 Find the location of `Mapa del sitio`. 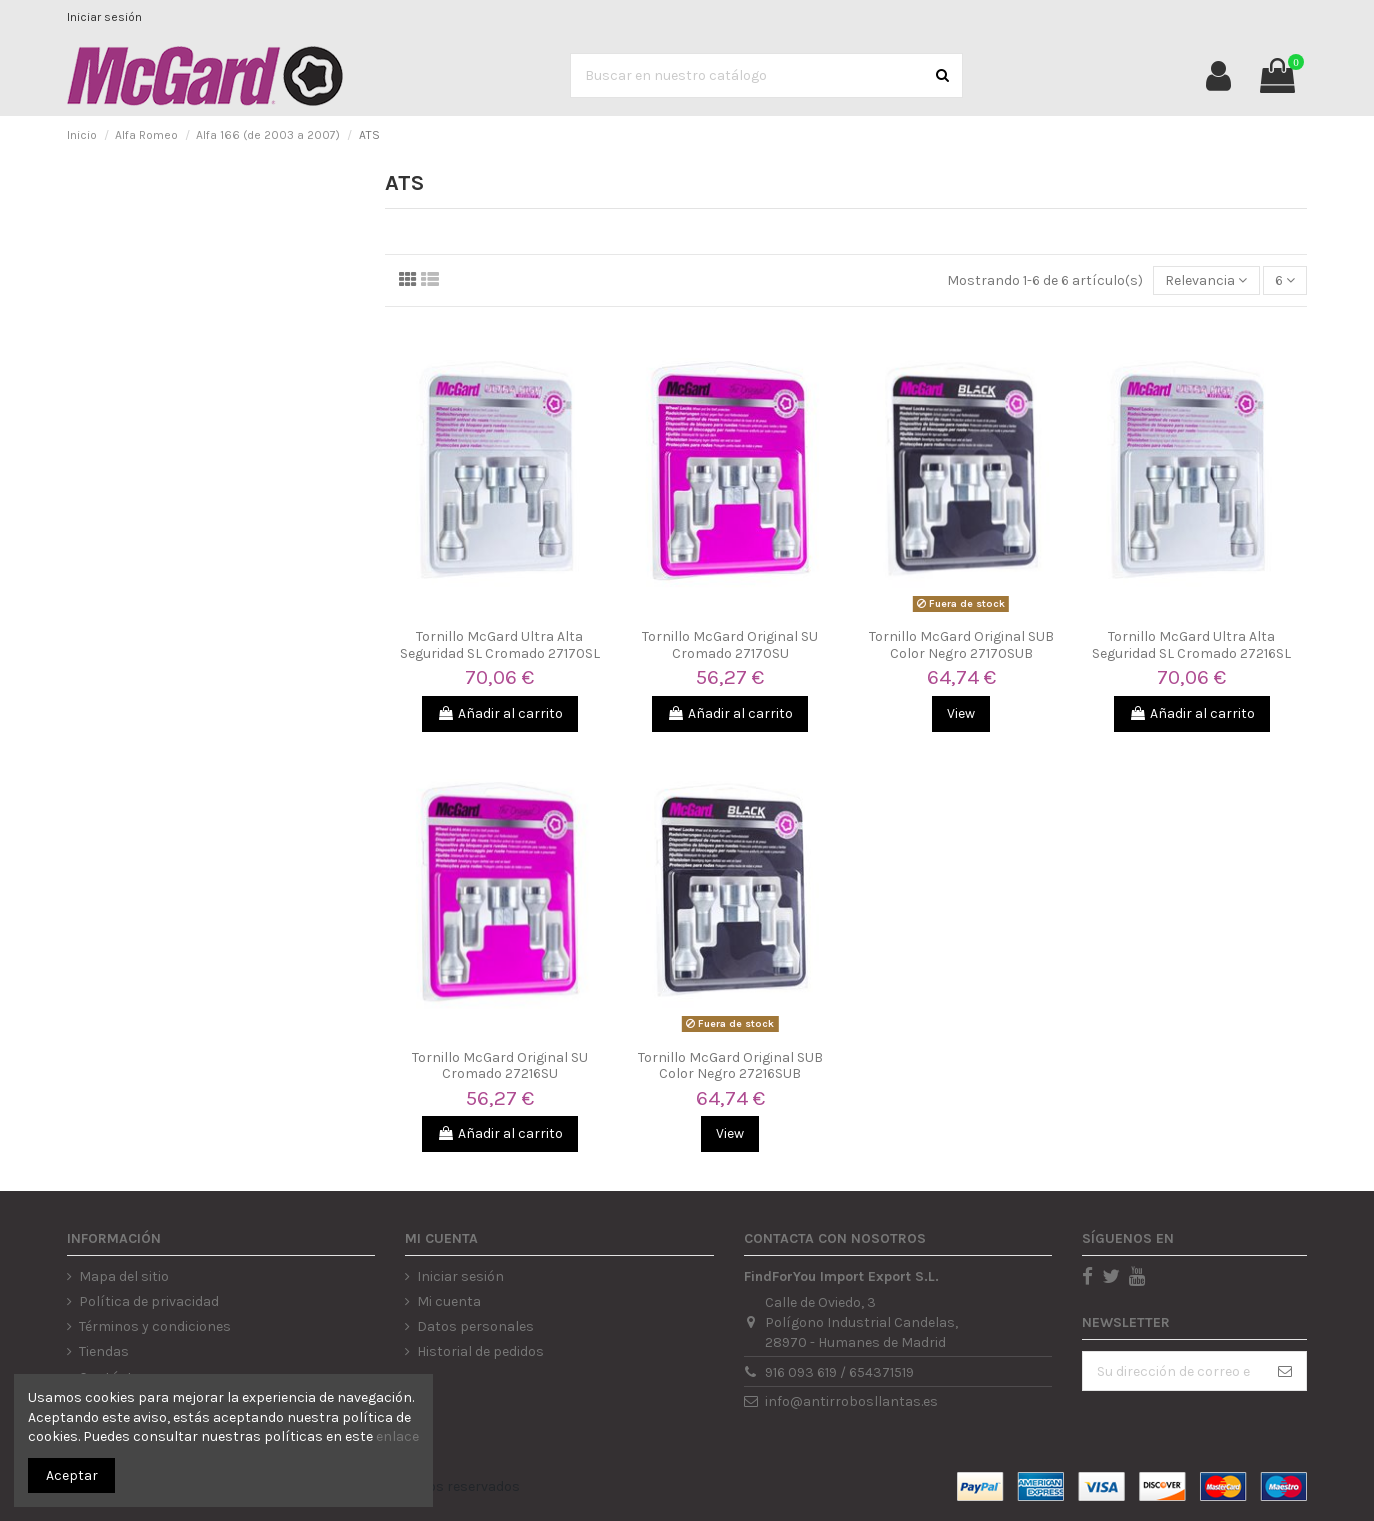

Mapa del sitio is located at coordinates (124, 1276).